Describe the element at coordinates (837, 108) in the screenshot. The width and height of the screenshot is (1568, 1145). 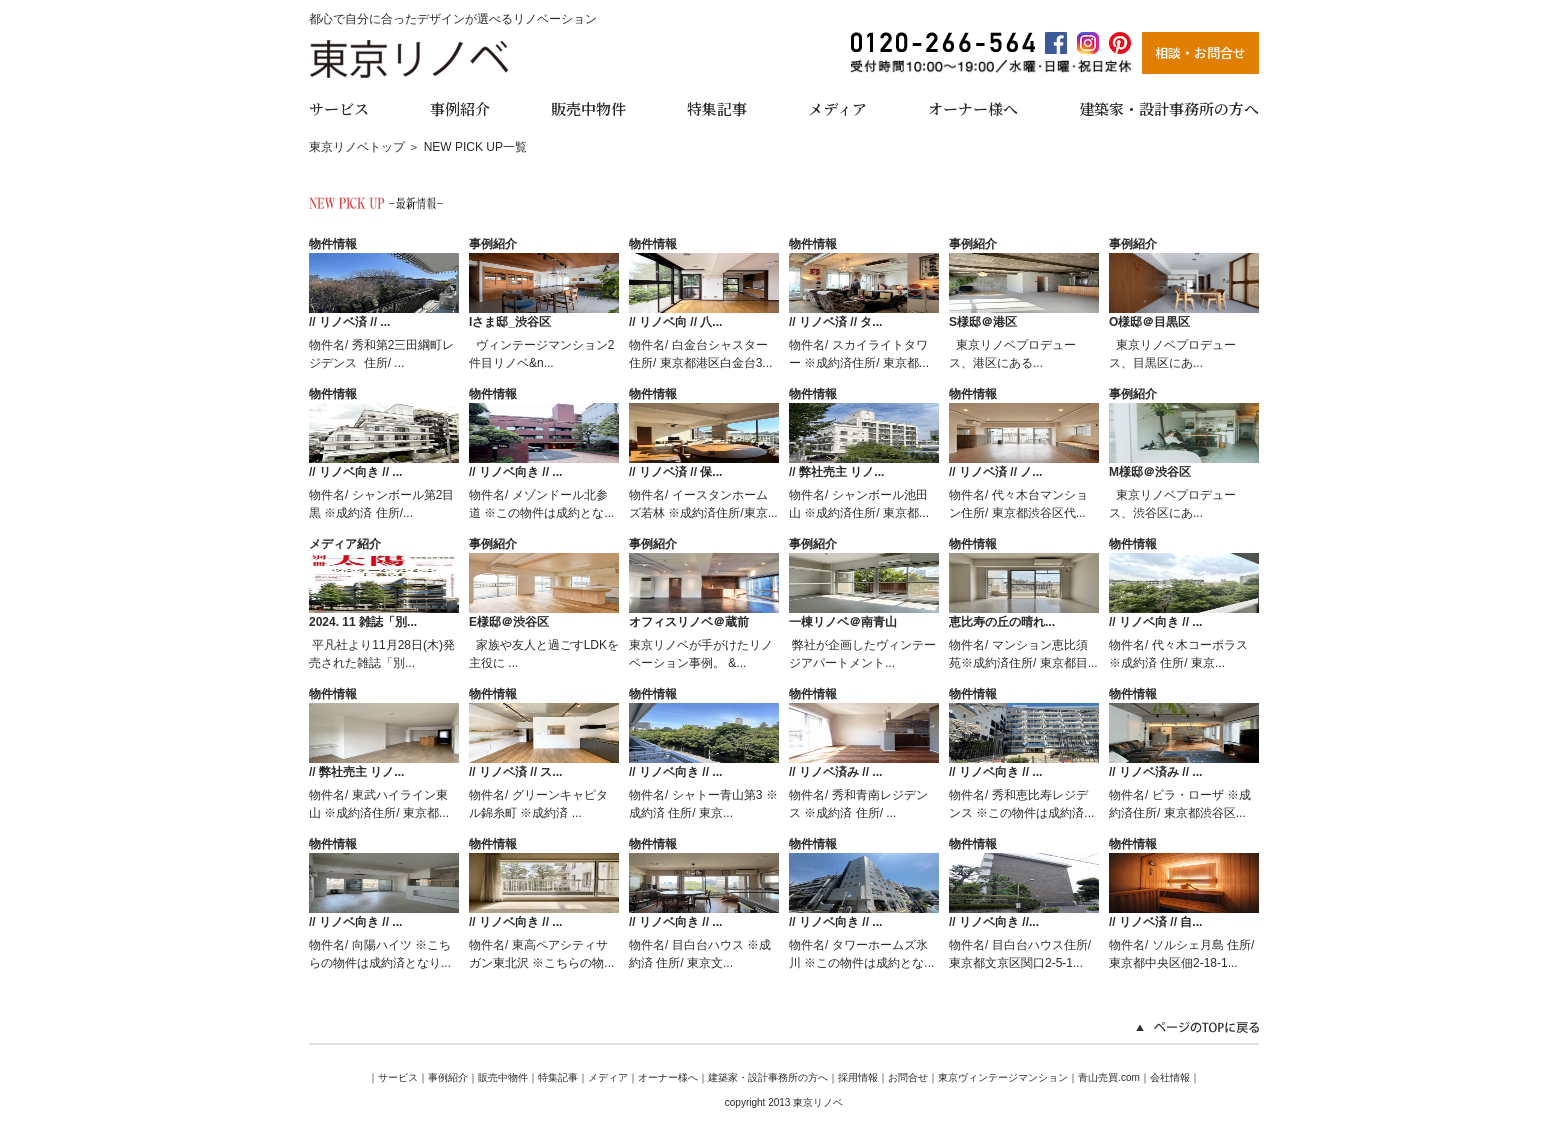
I see `メディア` at that location.